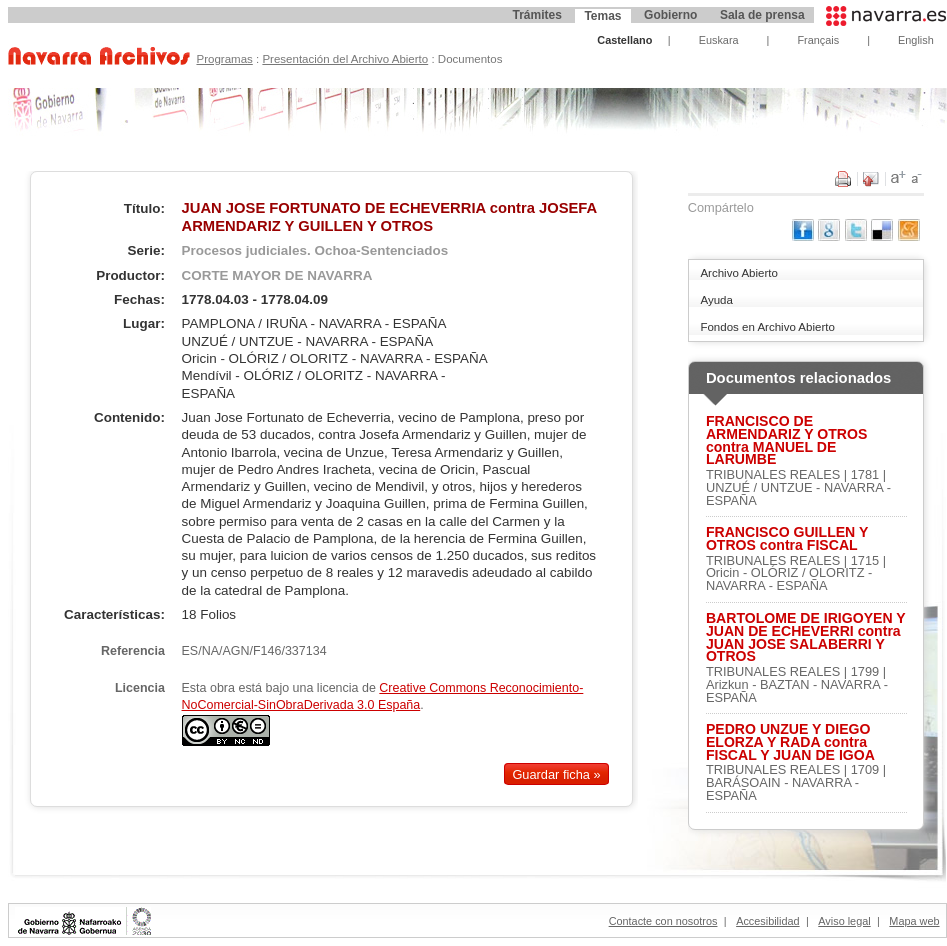 The width and height of the screenshot is (947, 946). What do you see at coordinates (914, 921) in the screenshot?
I see `Mapa web` at bounding box center [914, 921].